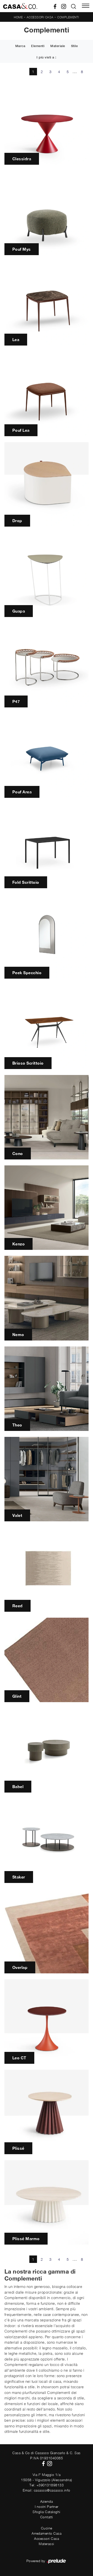  I want to click on Complementi, so click(68, 17).